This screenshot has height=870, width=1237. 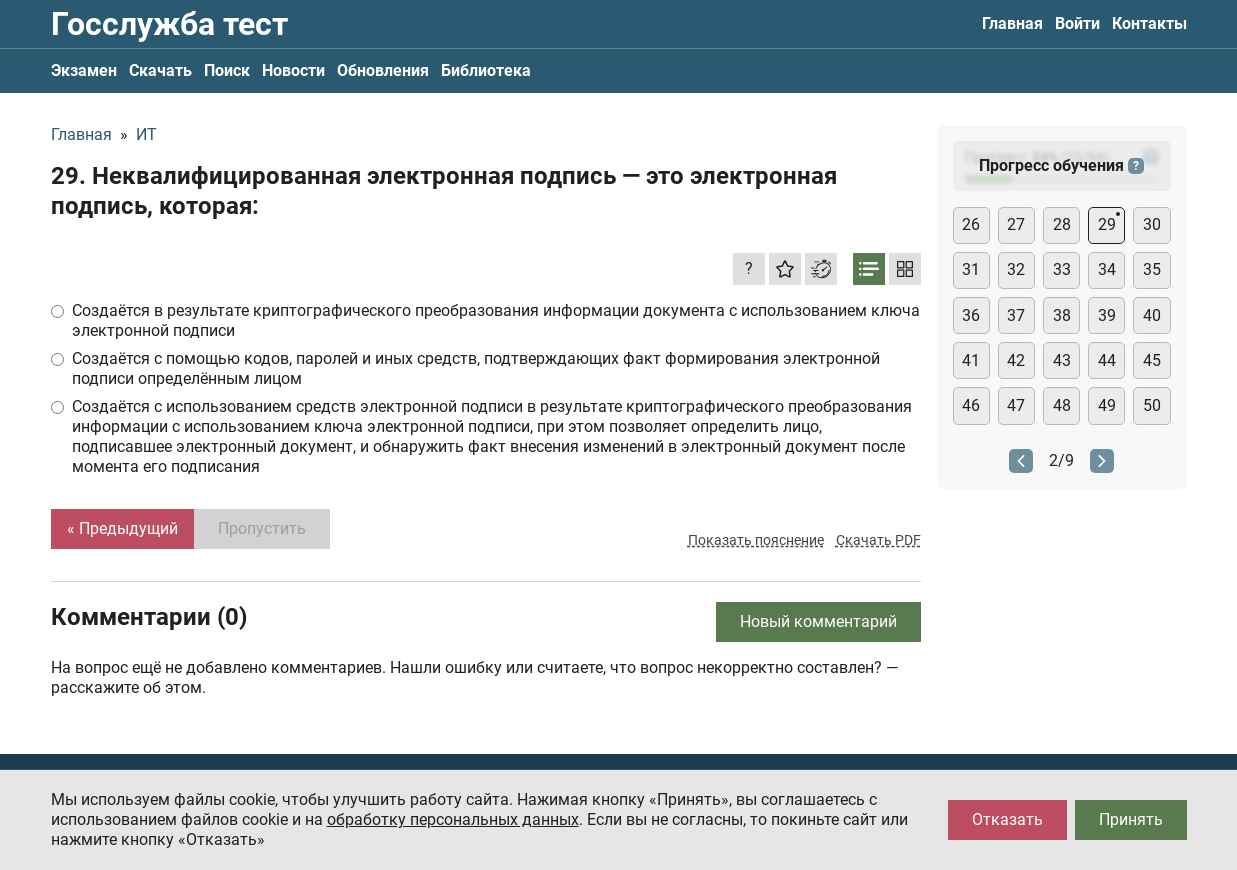 What do you see at coordinates (1149, 23) in the screenshot?
I see `Контакты` at bounding box center [1149, 23].